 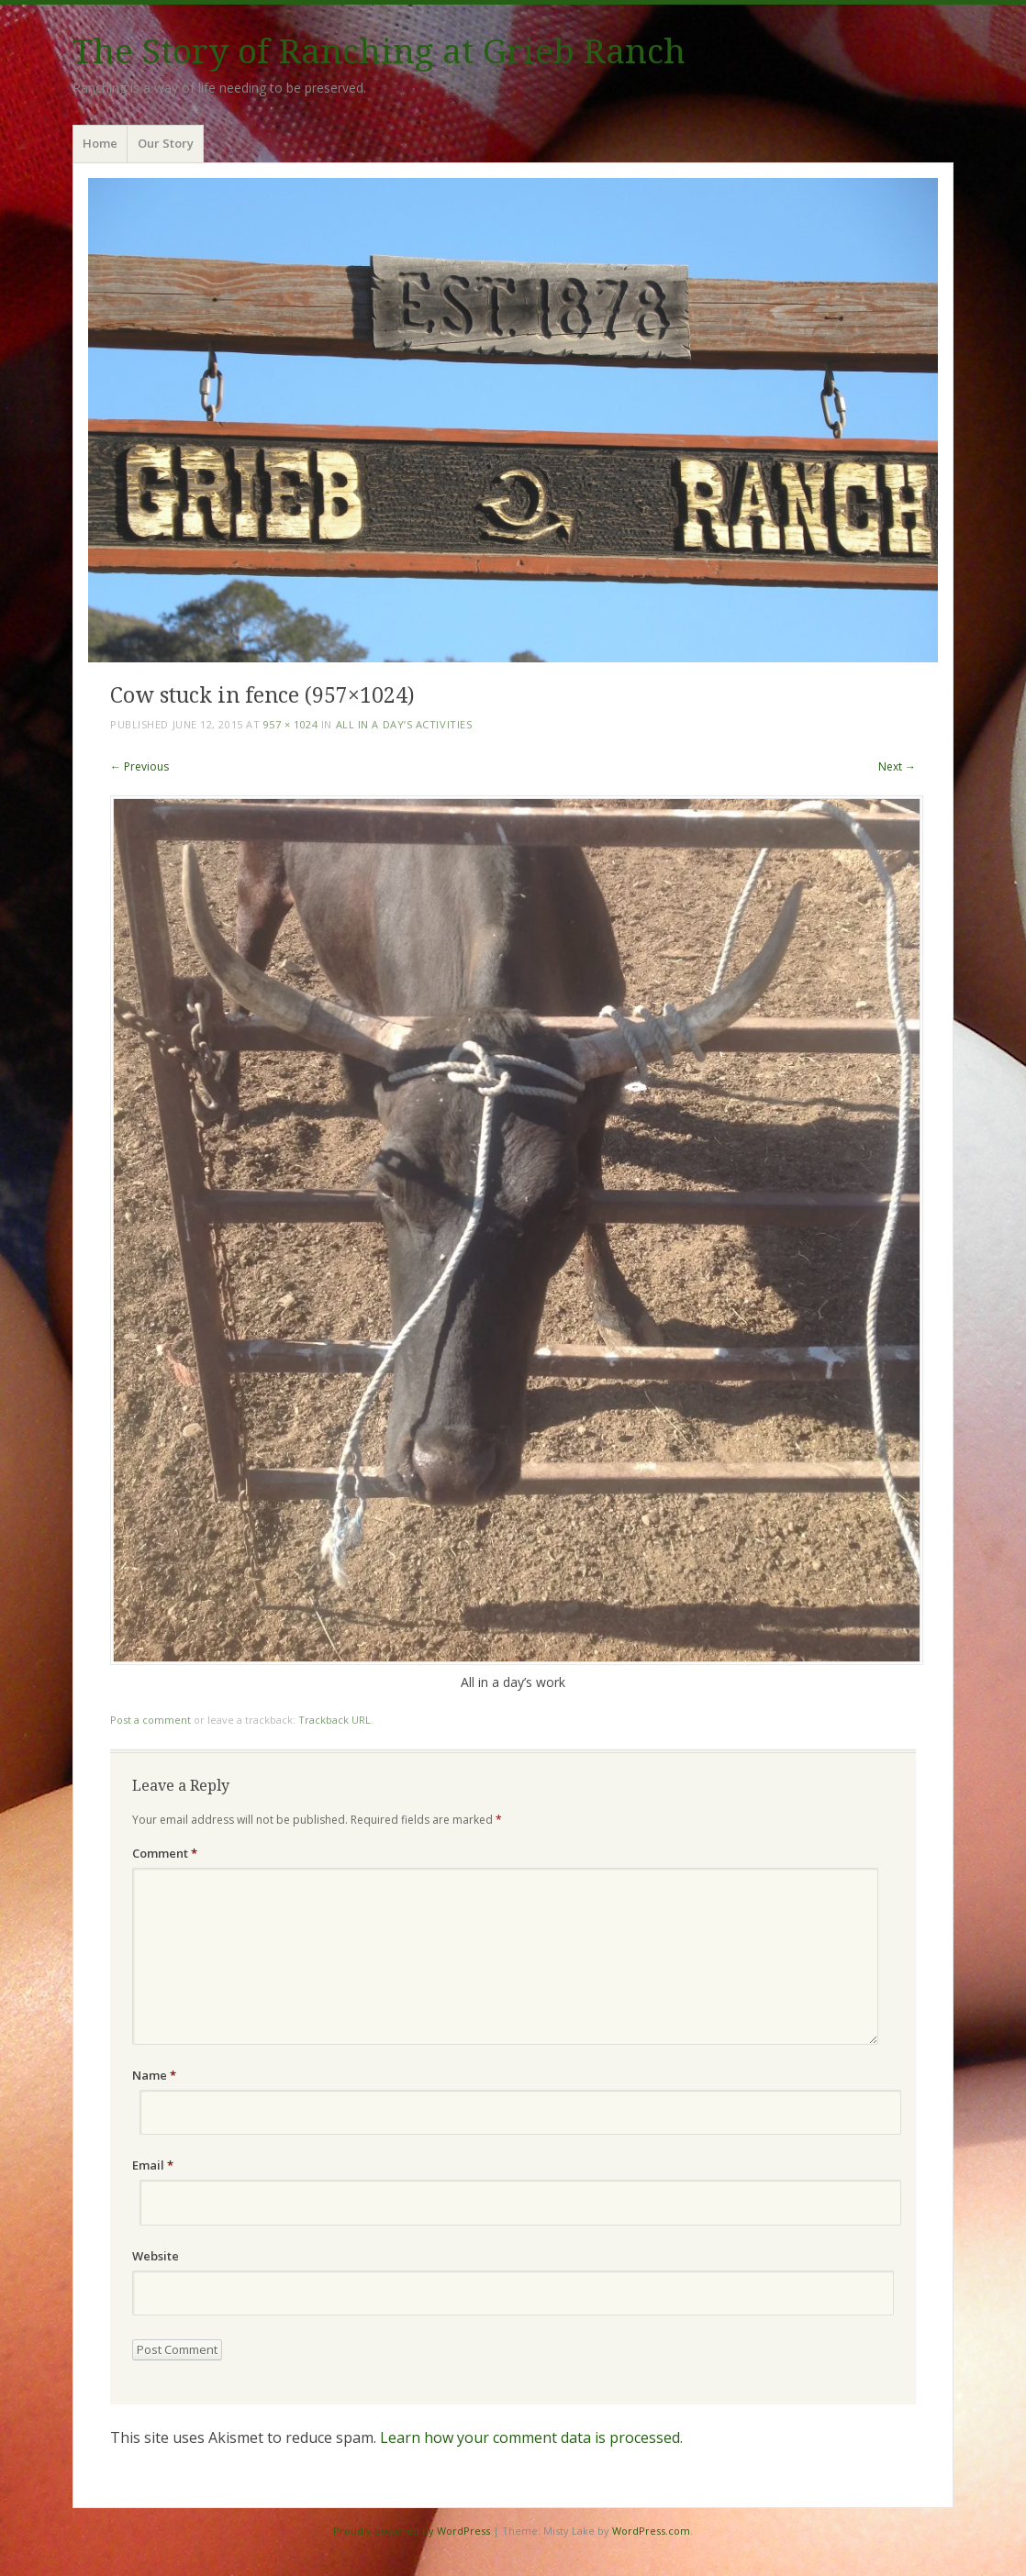 What do you see at coordinates (166, 143) in the screenshot?
I see `Our Story` at bounding box center [166, 143].